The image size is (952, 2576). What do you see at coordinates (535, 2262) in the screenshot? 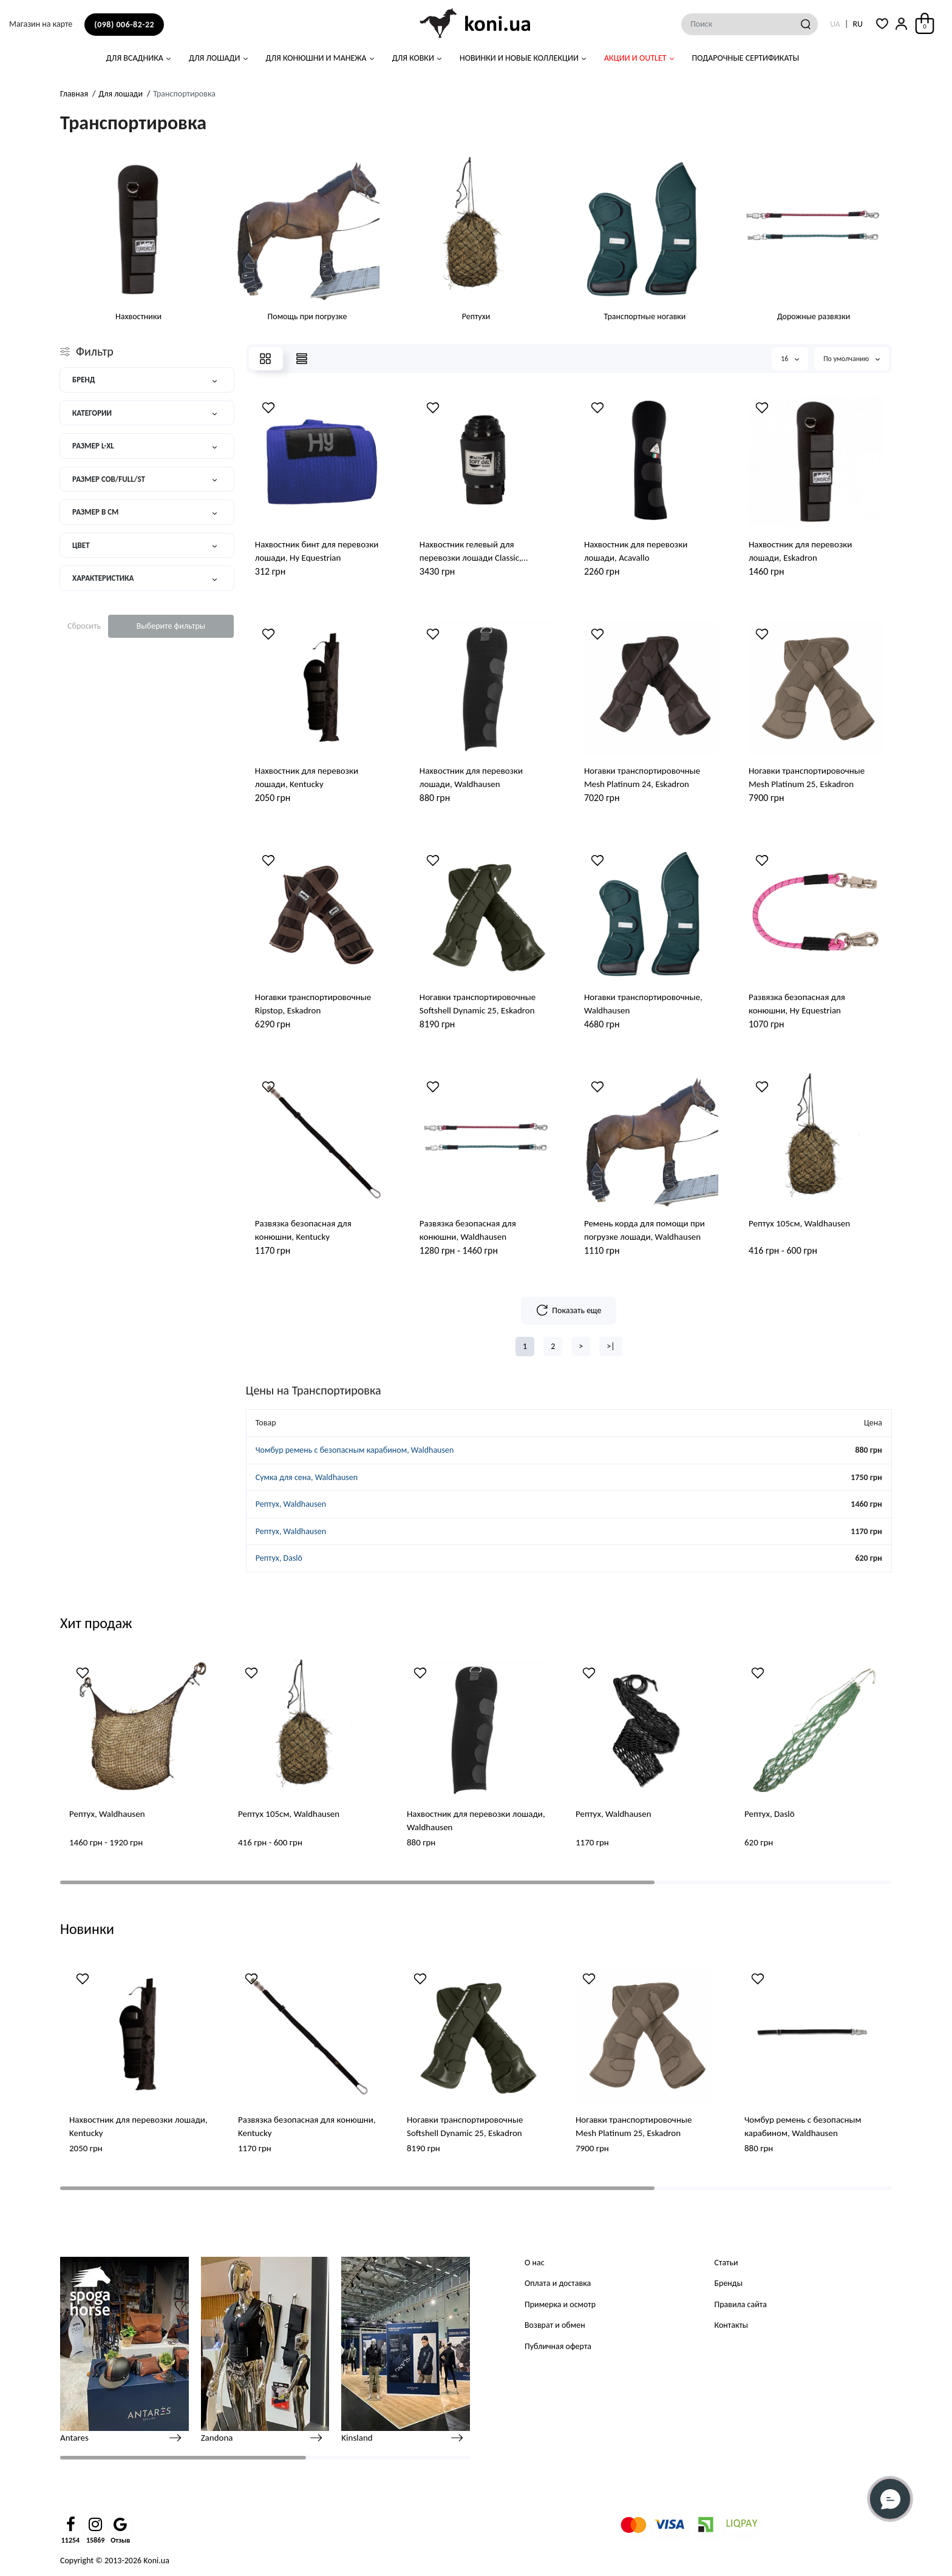
I see `О нас` at bounding box center [535, 2262].